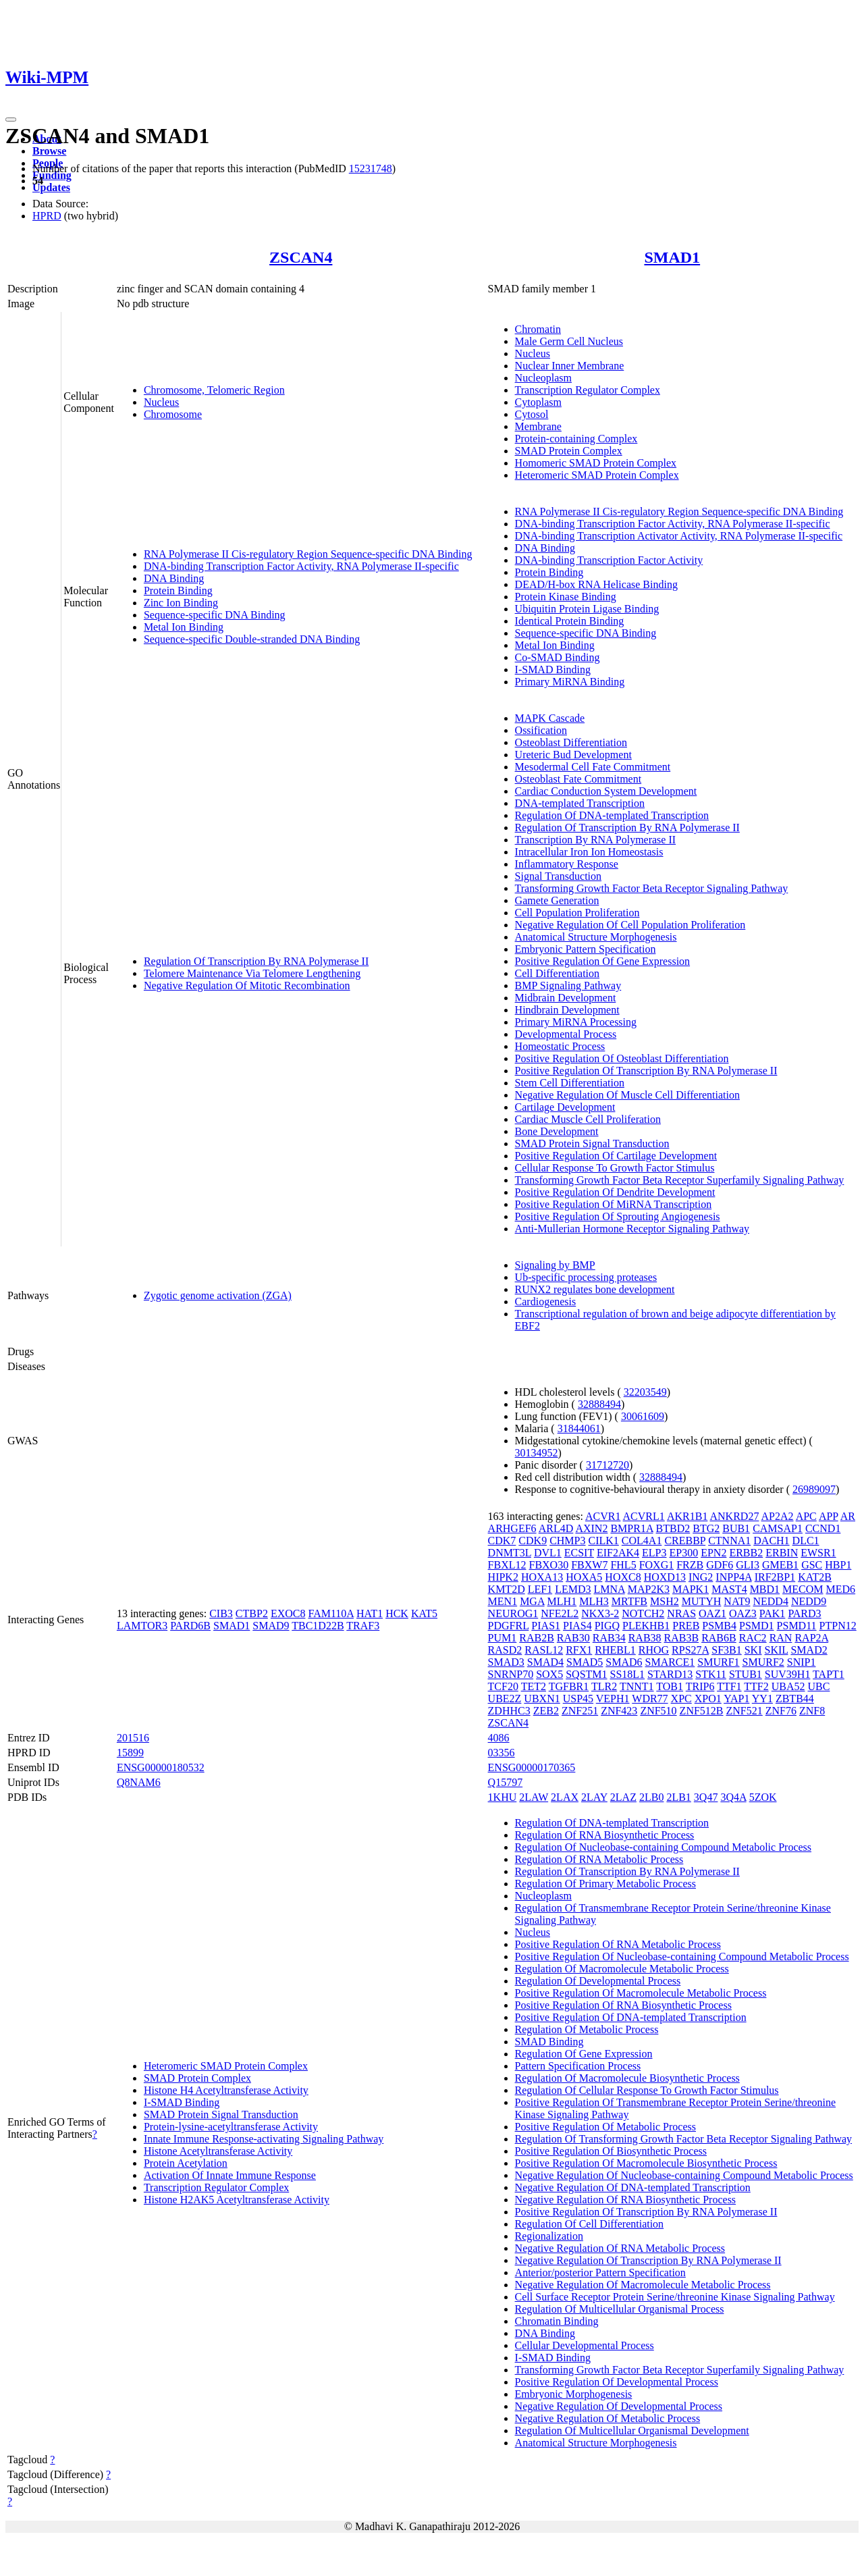 The width and height of the screenshot is (864, 2576). I want to click on RHEBL1, so click(615, 1650).